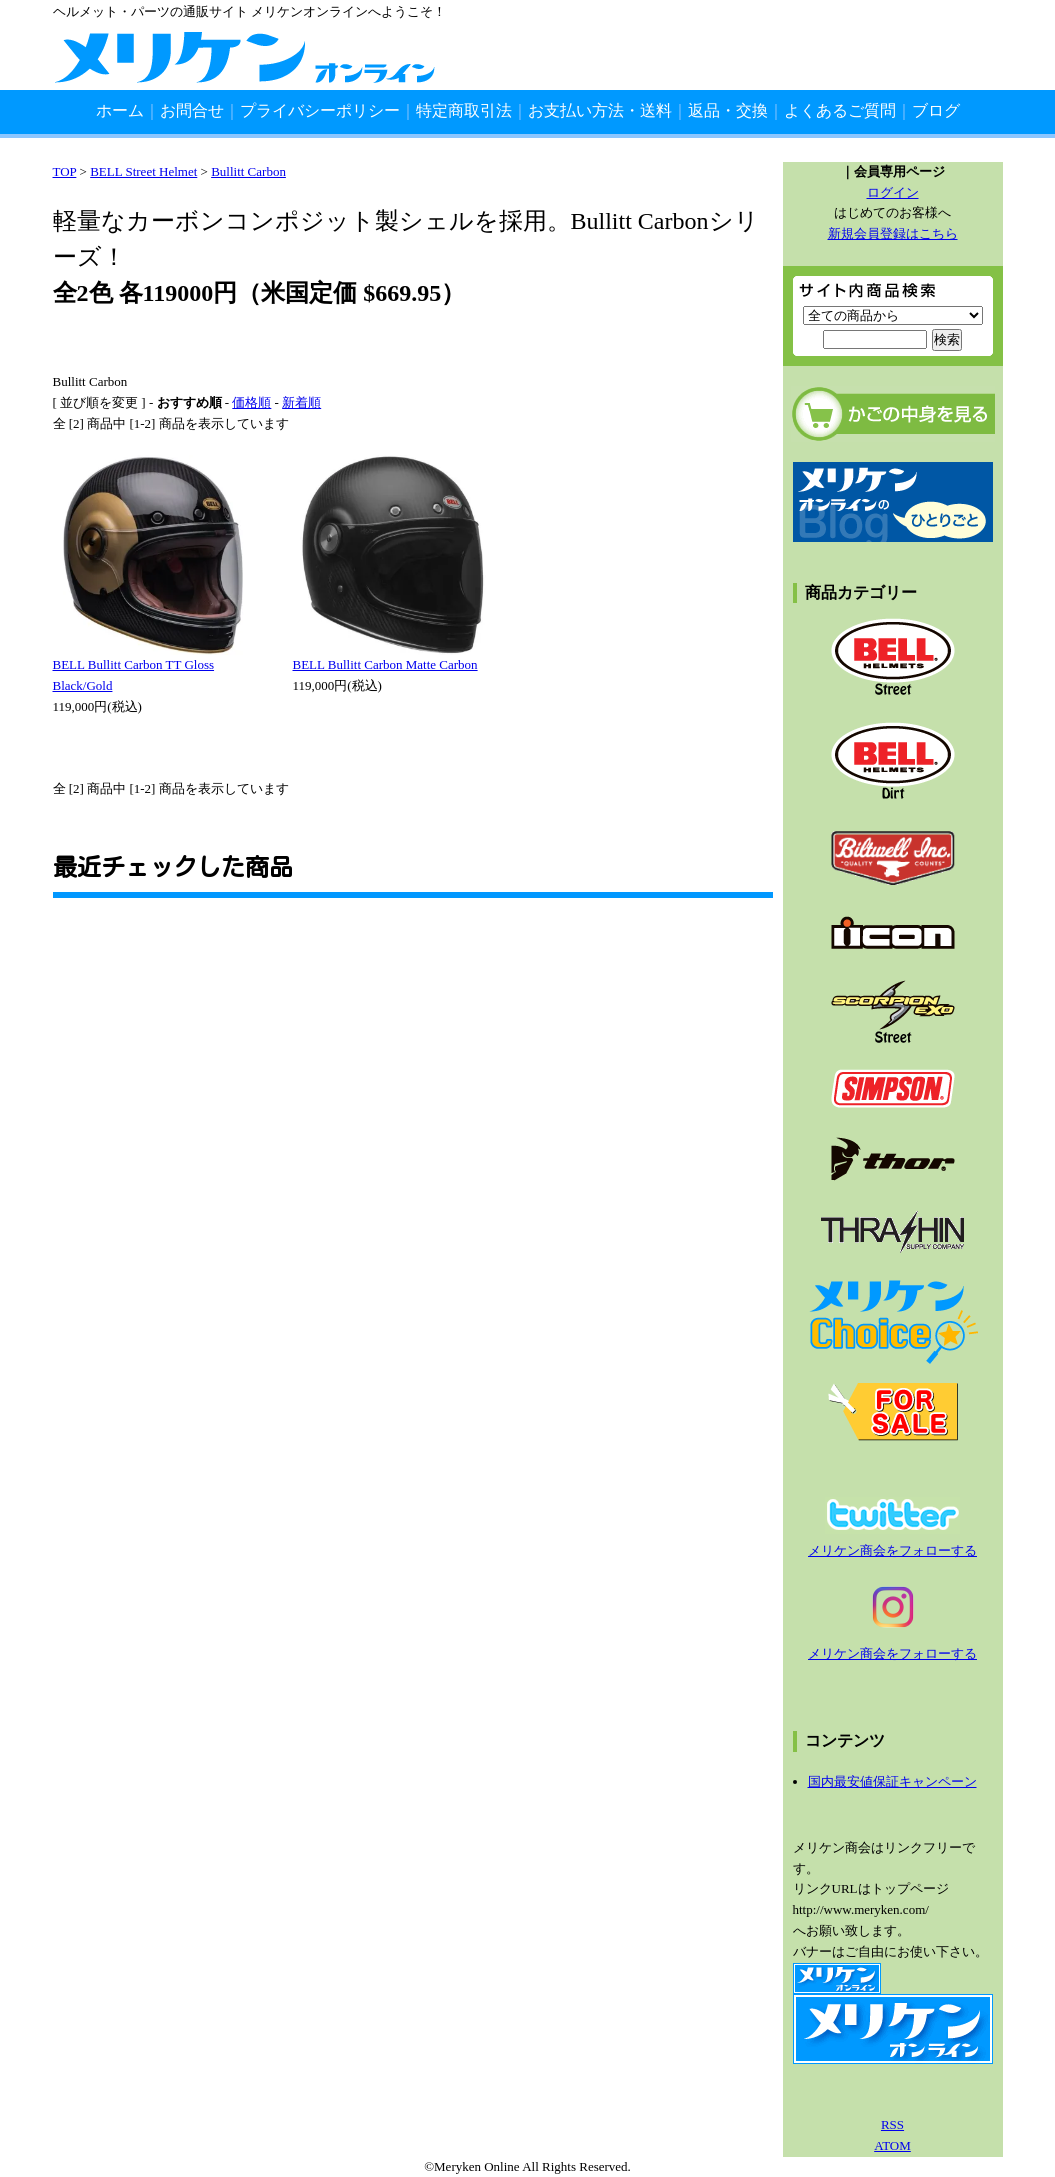  Describe the element at coordinates (840, 110) in the screenshot. I see `よくあるご質問` at that location.